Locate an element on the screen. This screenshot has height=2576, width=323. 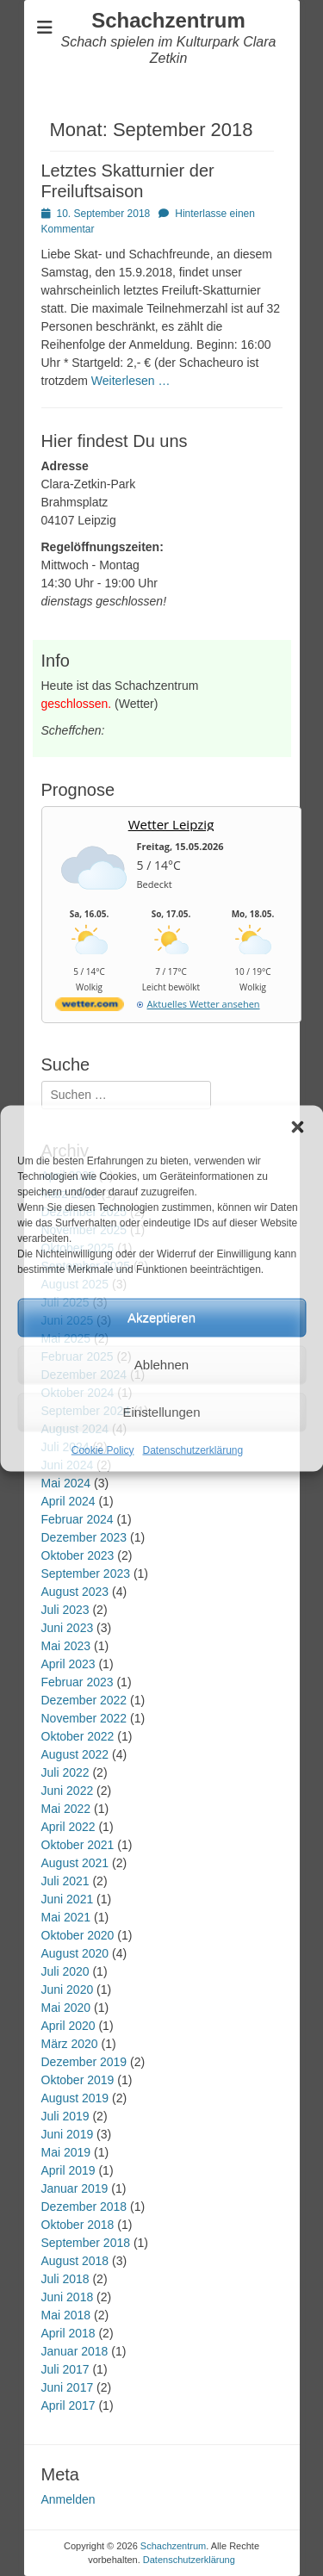
September 2018 is located at coordinates (86, 2243).